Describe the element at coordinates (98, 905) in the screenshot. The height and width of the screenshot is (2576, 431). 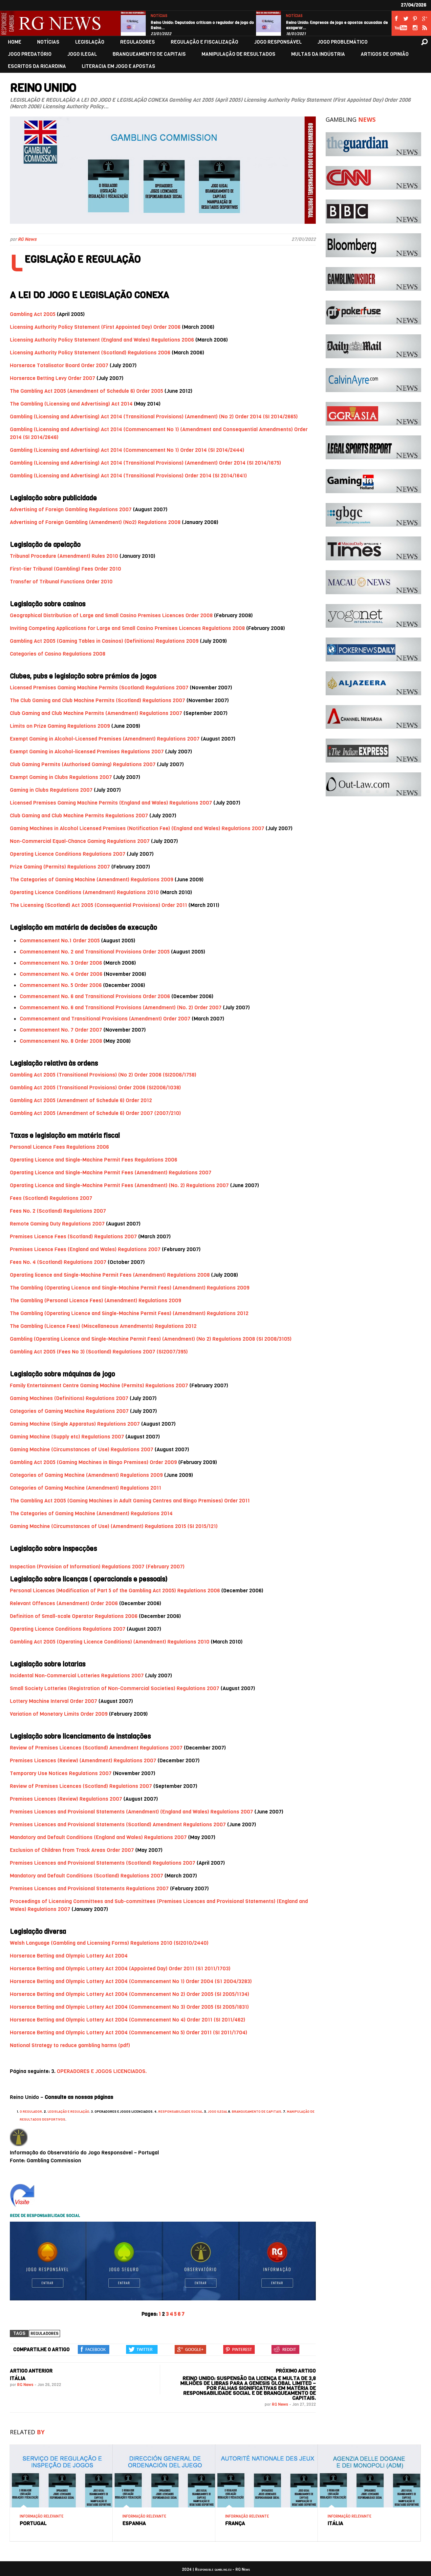
I see `The Licensing (Scotland) Act 2005 (Consequential Provisions) Order 2011` at that location.